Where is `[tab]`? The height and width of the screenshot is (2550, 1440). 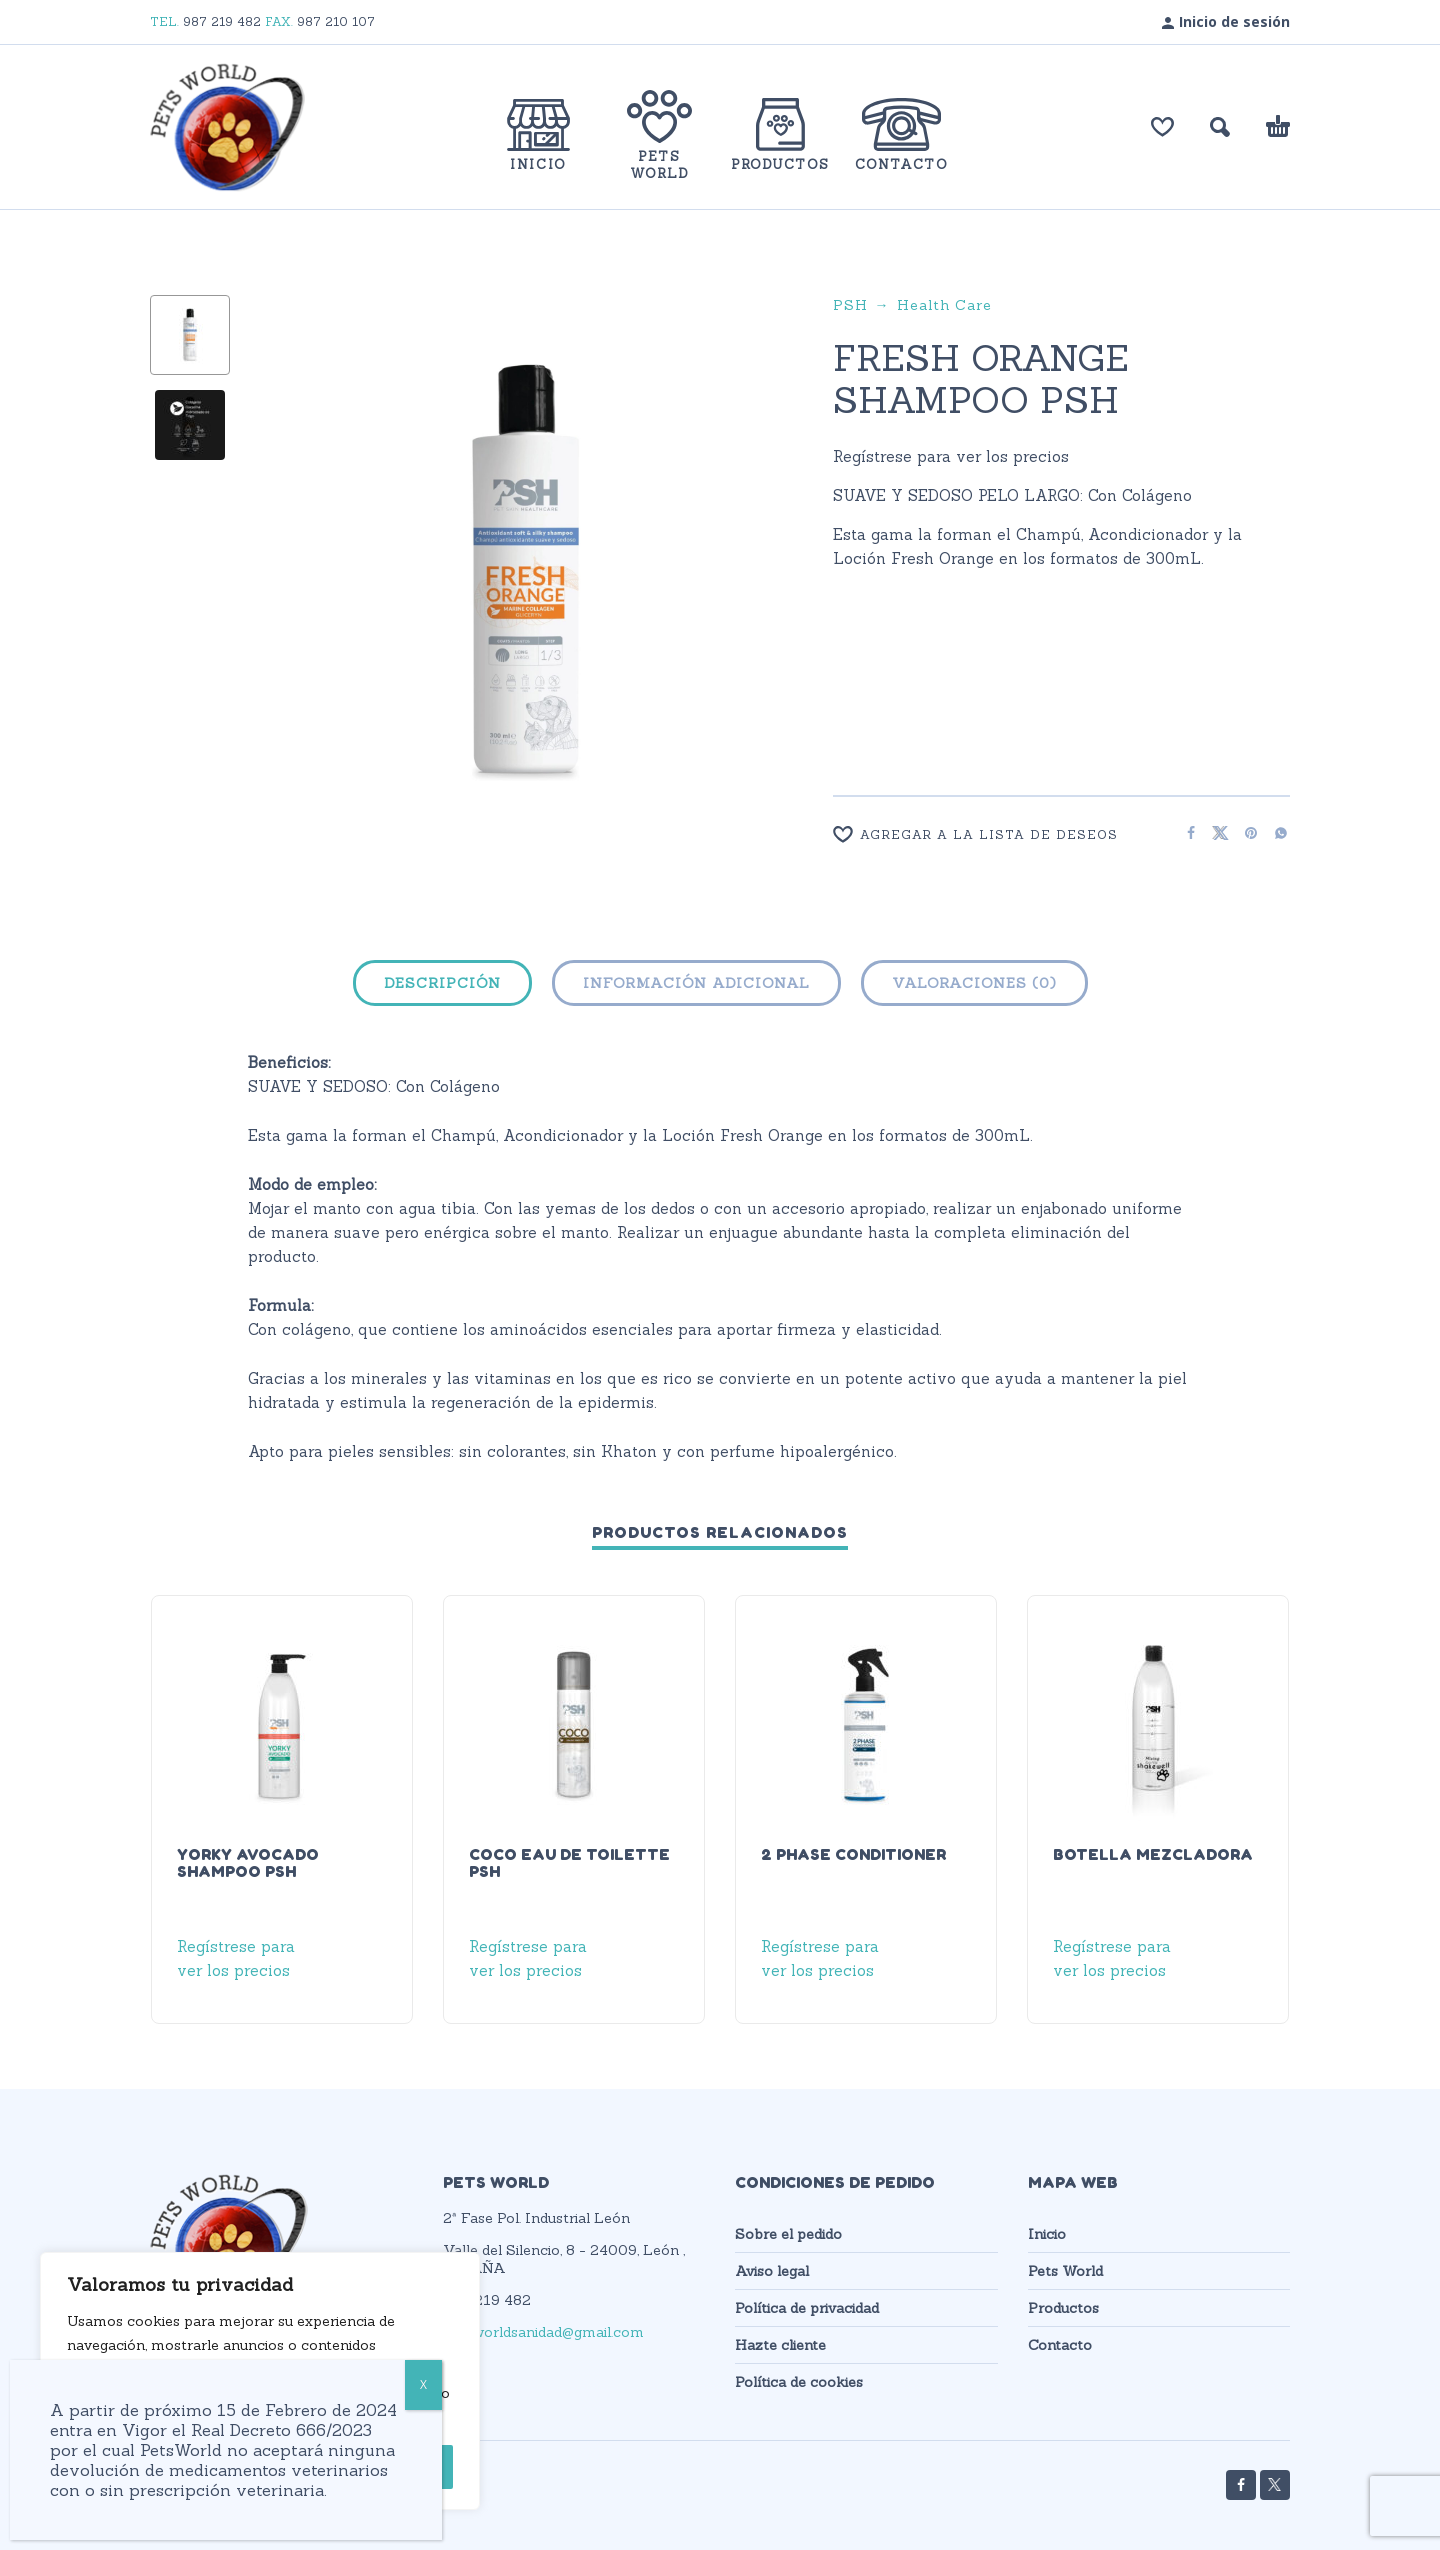
[tab] is located at coordinates (442, 987).